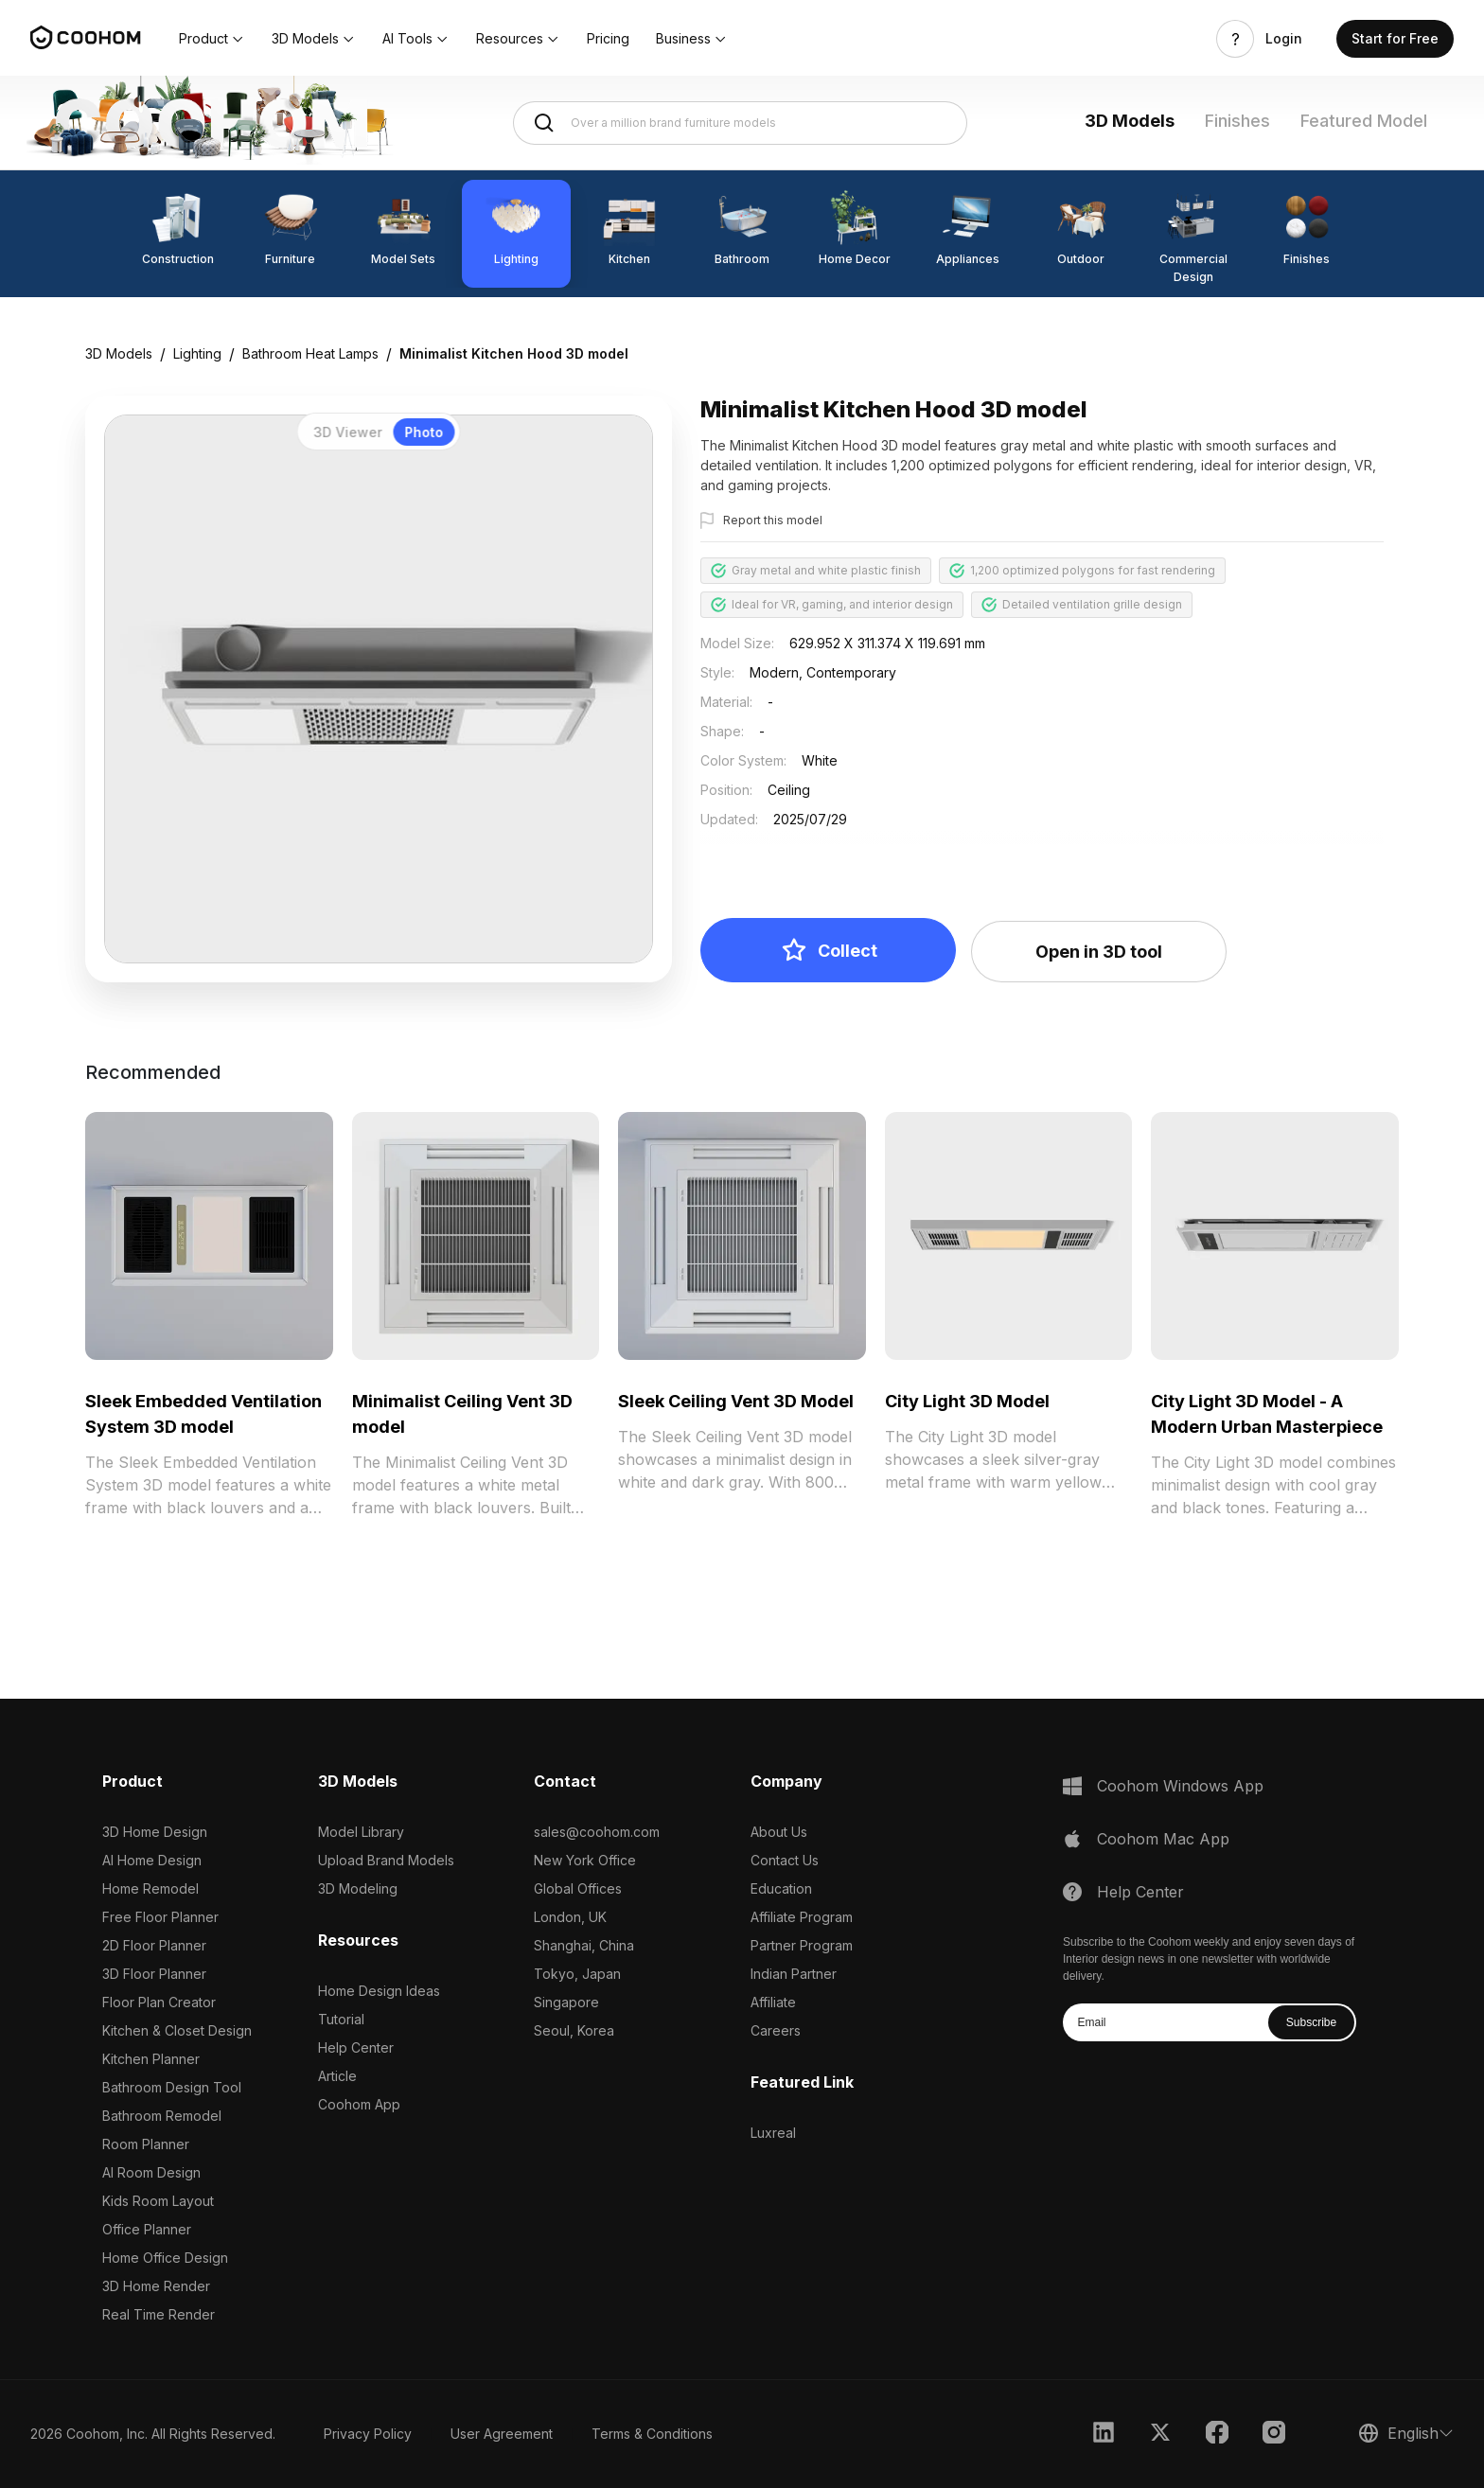  Describe the element at coordinates (361, 1832) in the screenshot. I see `Model Library` at that location.